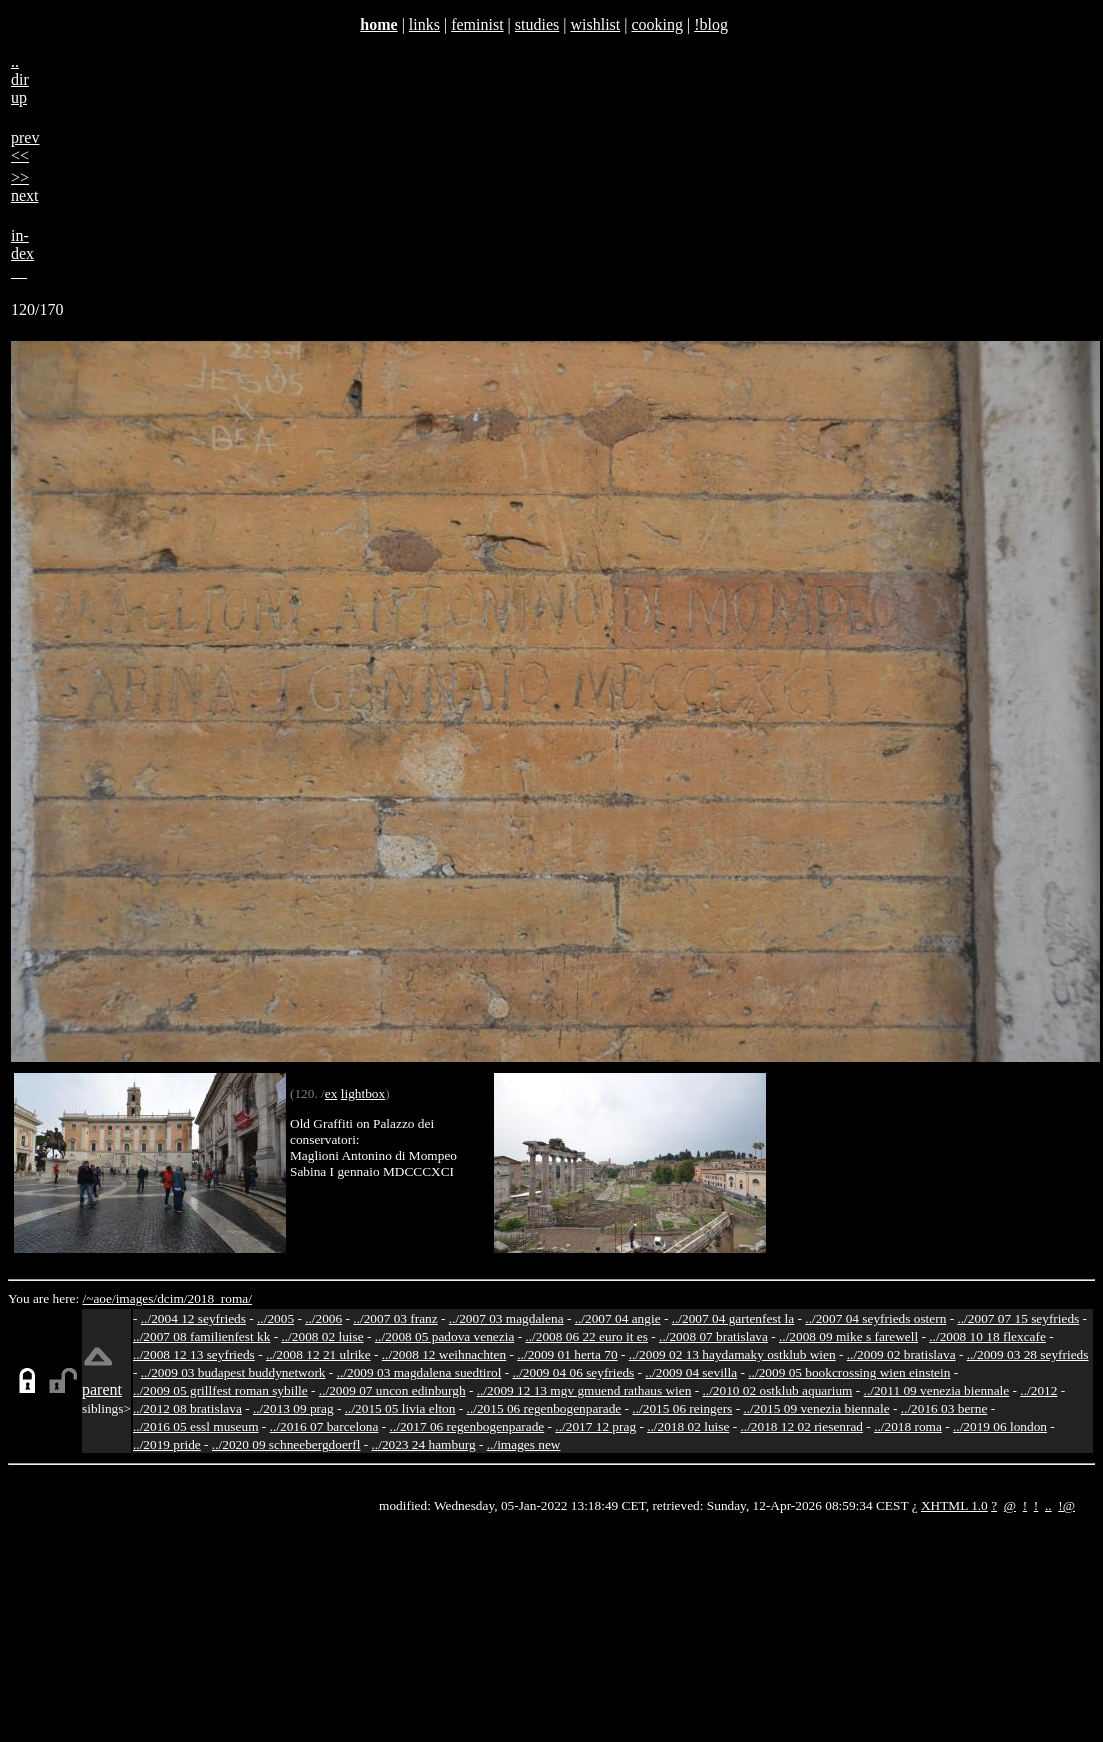 The image size is (1103, 1742). I want to click on ../2018 12 02 riesenrad, so click(801, 1426).